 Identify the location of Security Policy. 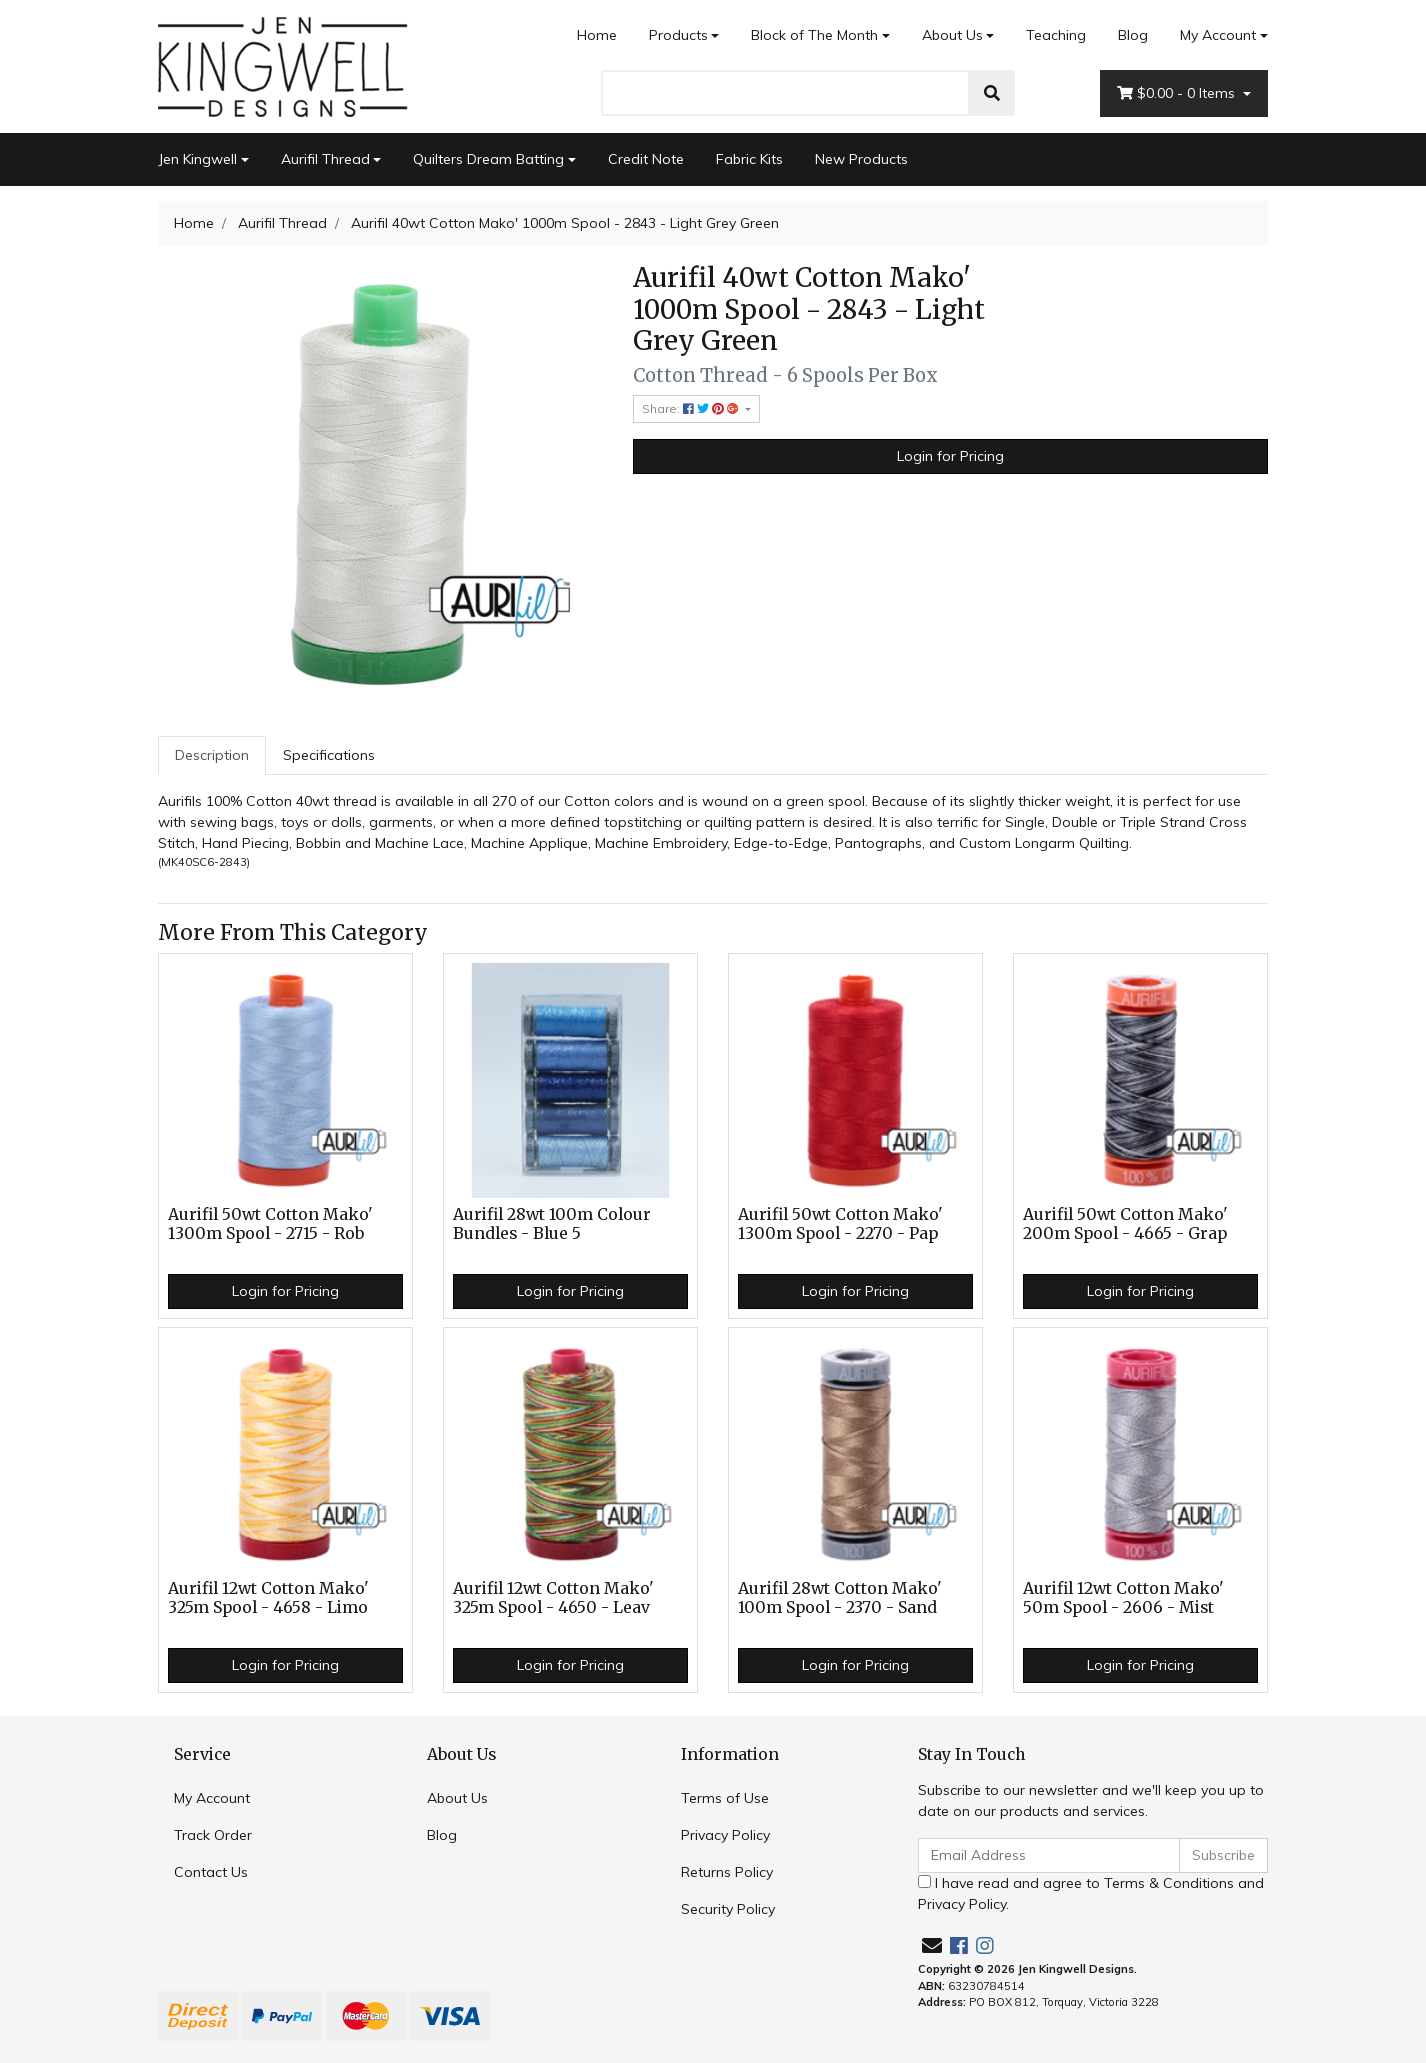
(728, 1909).